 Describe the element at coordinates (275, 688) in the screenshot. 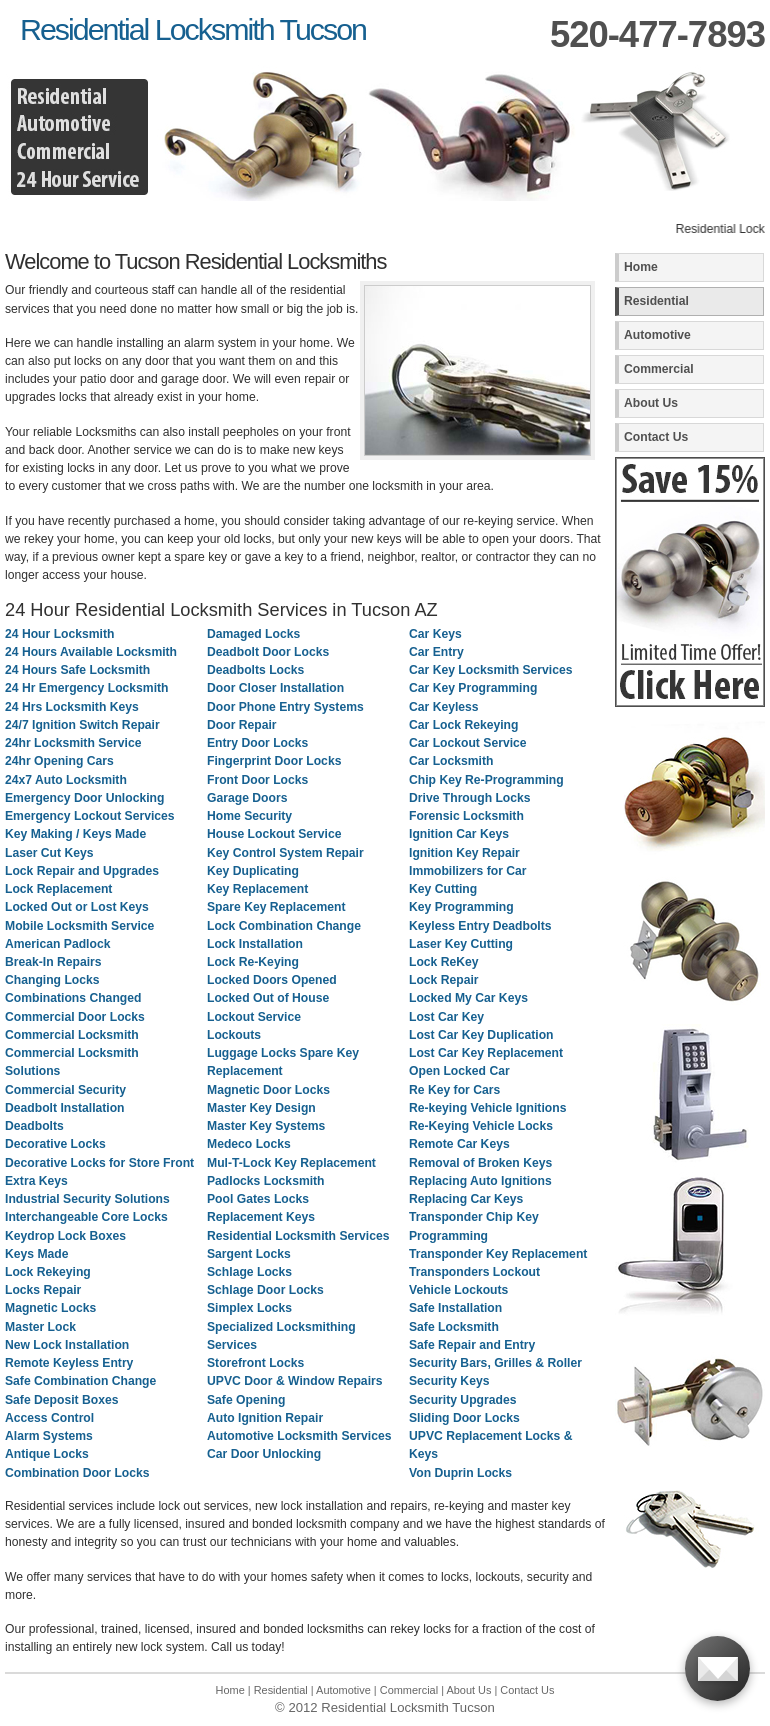

I see `Door Closer Installation` at that location.